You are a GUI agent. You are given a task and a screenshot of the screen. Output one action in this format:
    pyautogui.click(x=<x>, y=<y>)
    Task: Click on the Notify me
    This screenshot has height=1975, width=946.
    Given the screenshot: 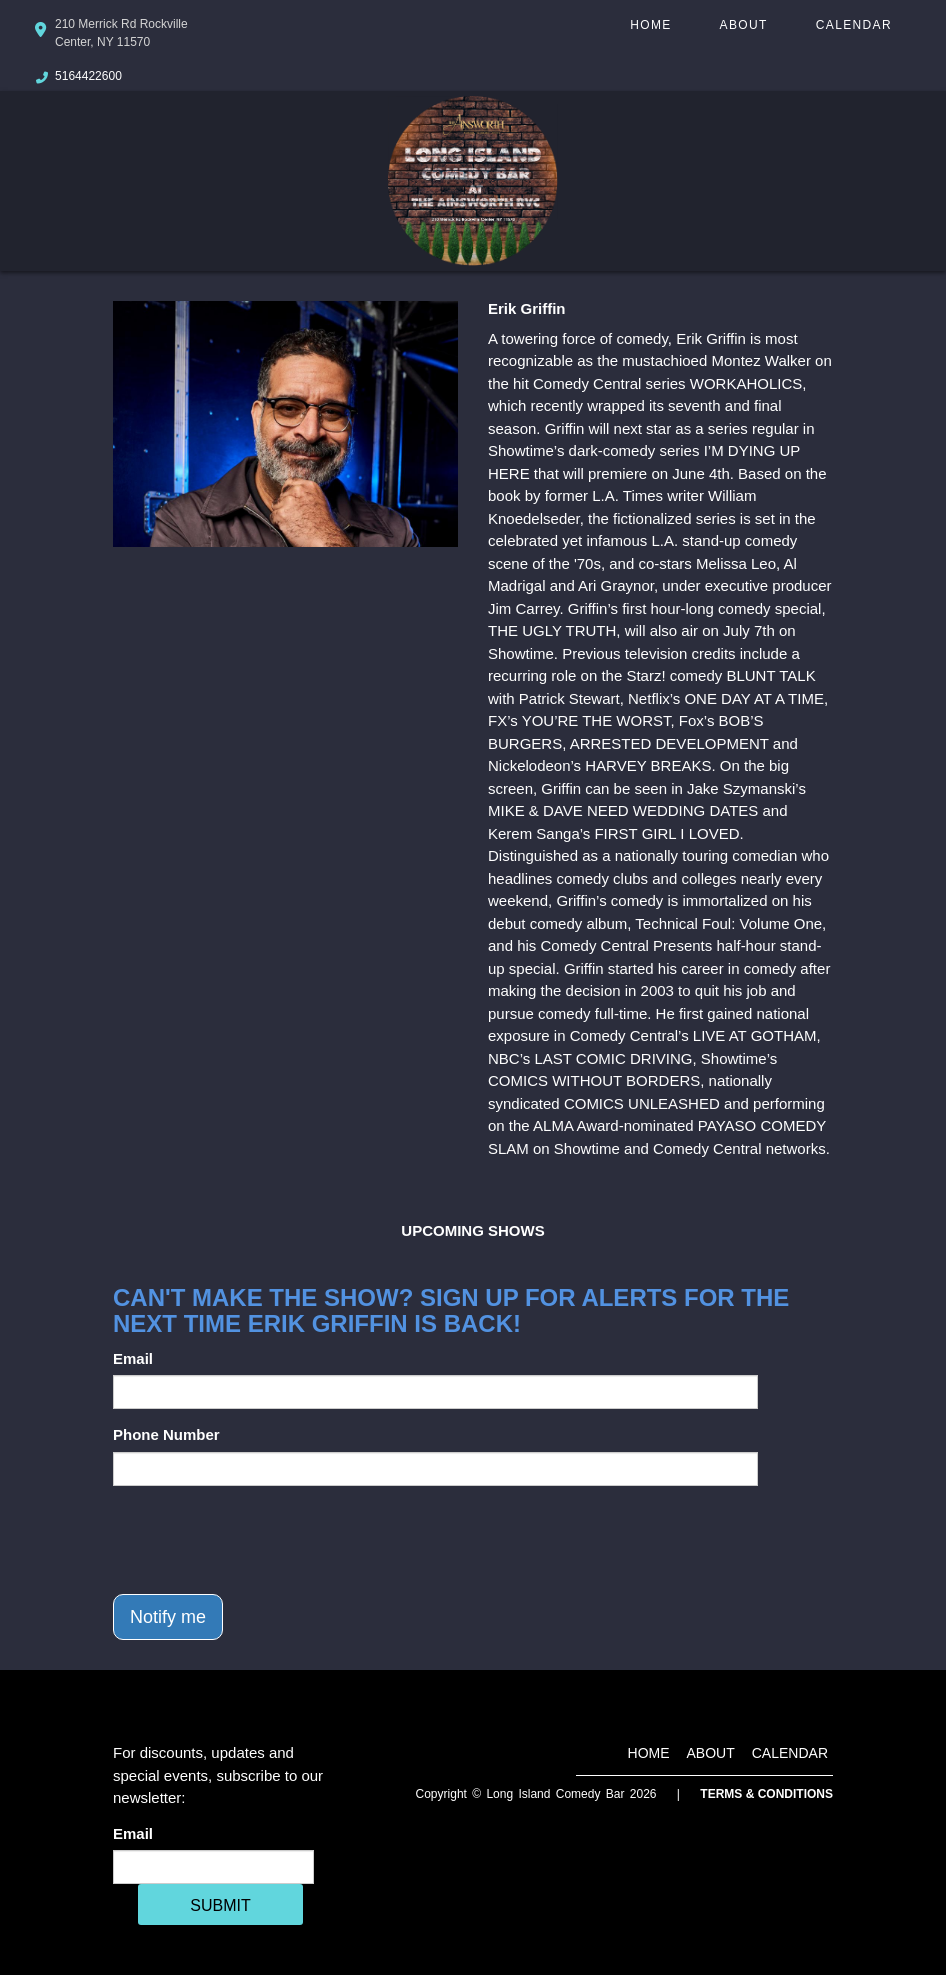 What is the action you would take?
    pyautogui.click(x=168, y=1617)
    